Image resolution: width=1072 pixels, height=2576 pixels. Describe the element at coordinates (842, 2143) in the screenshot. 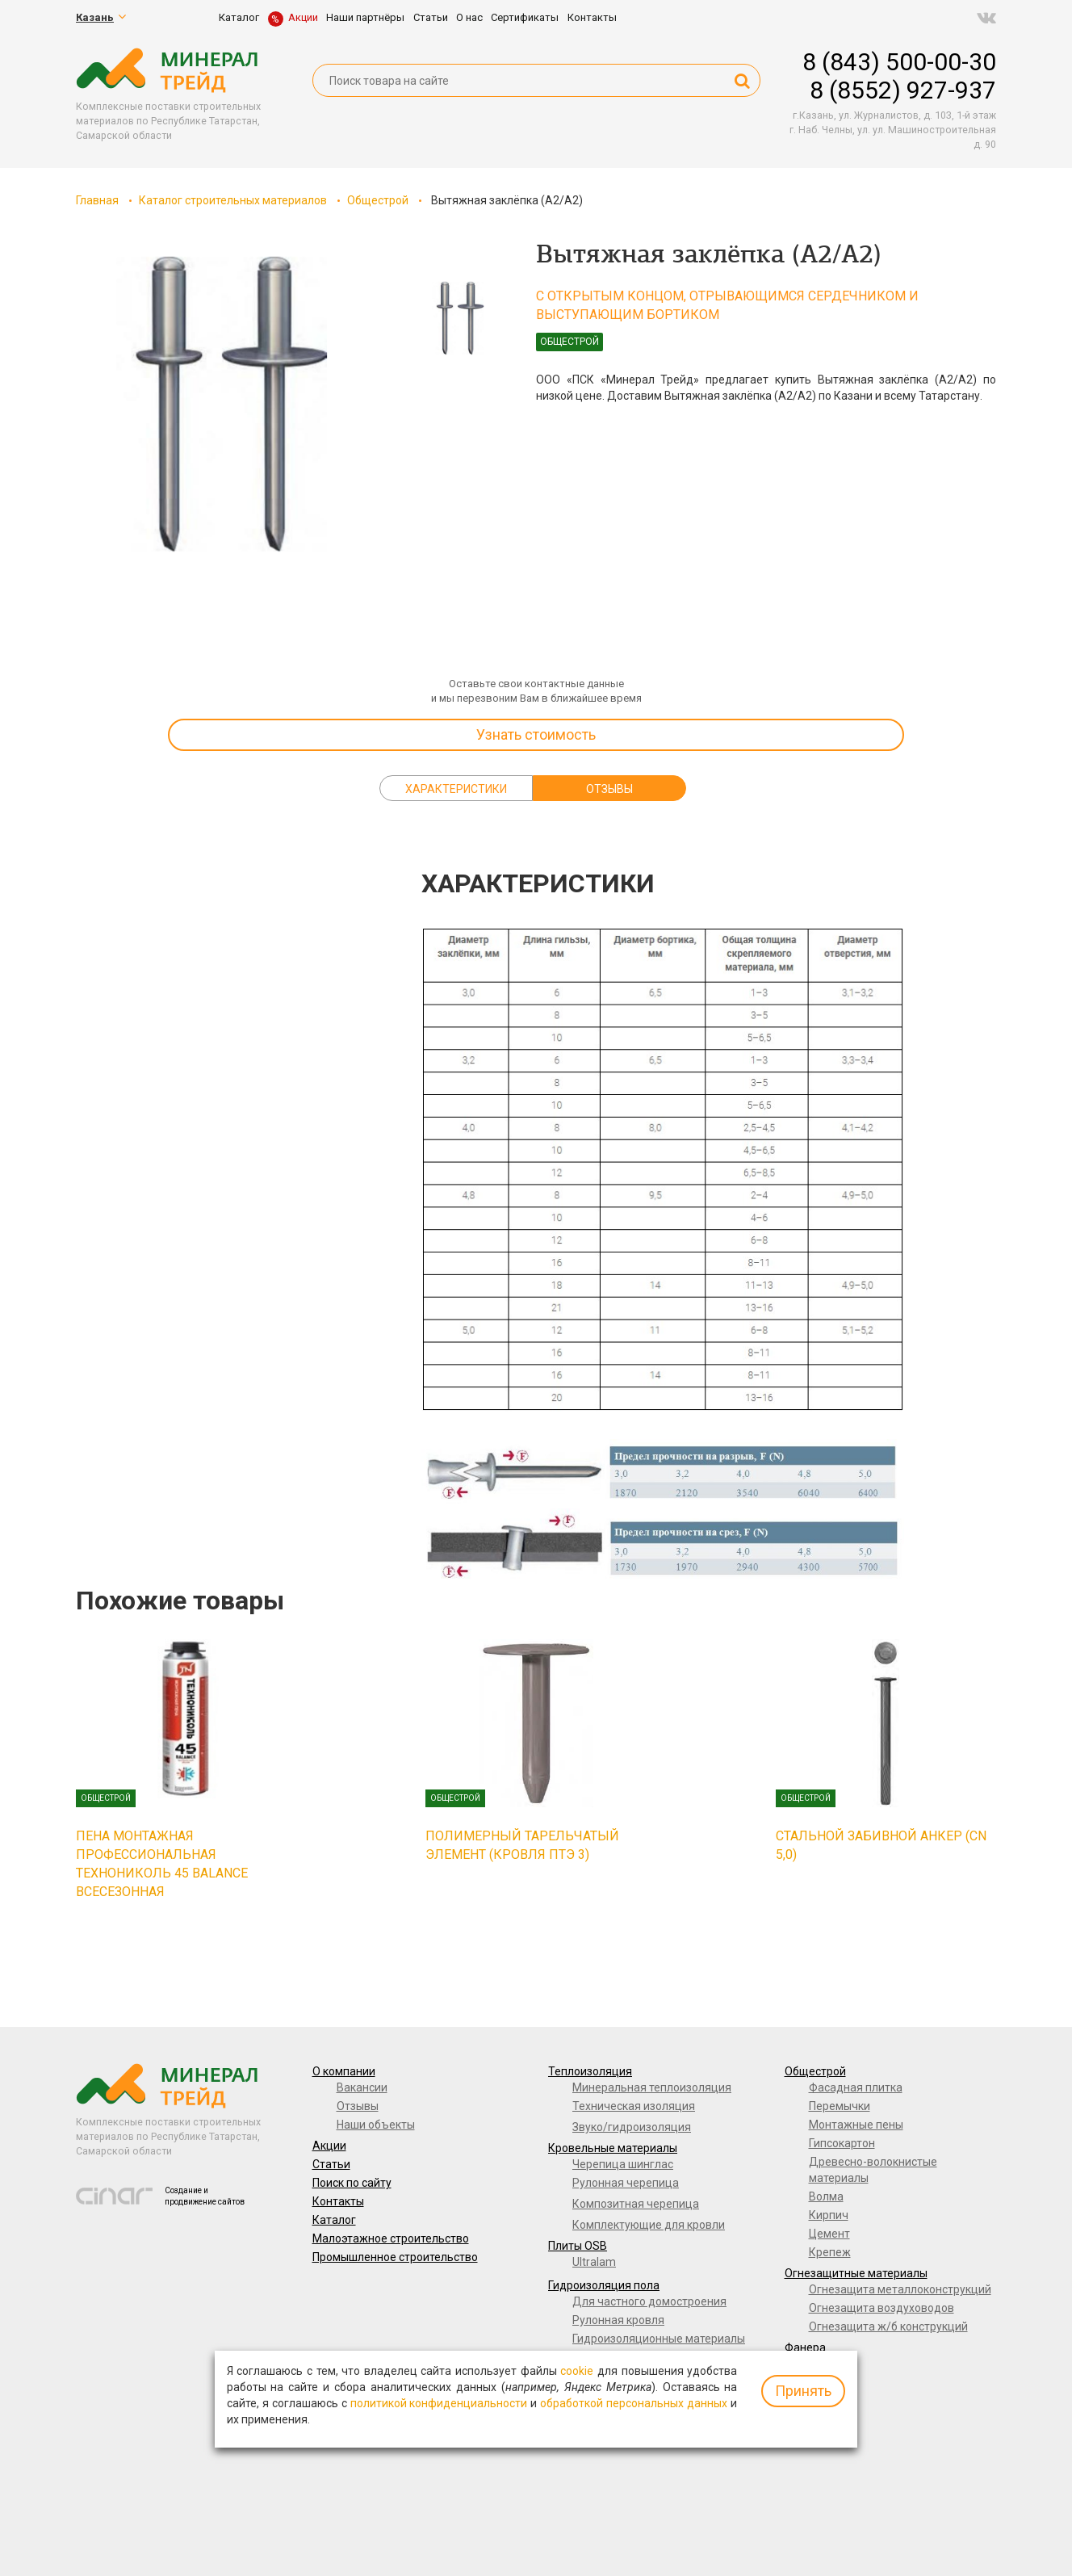

I see `Гипсокартон` at that location.